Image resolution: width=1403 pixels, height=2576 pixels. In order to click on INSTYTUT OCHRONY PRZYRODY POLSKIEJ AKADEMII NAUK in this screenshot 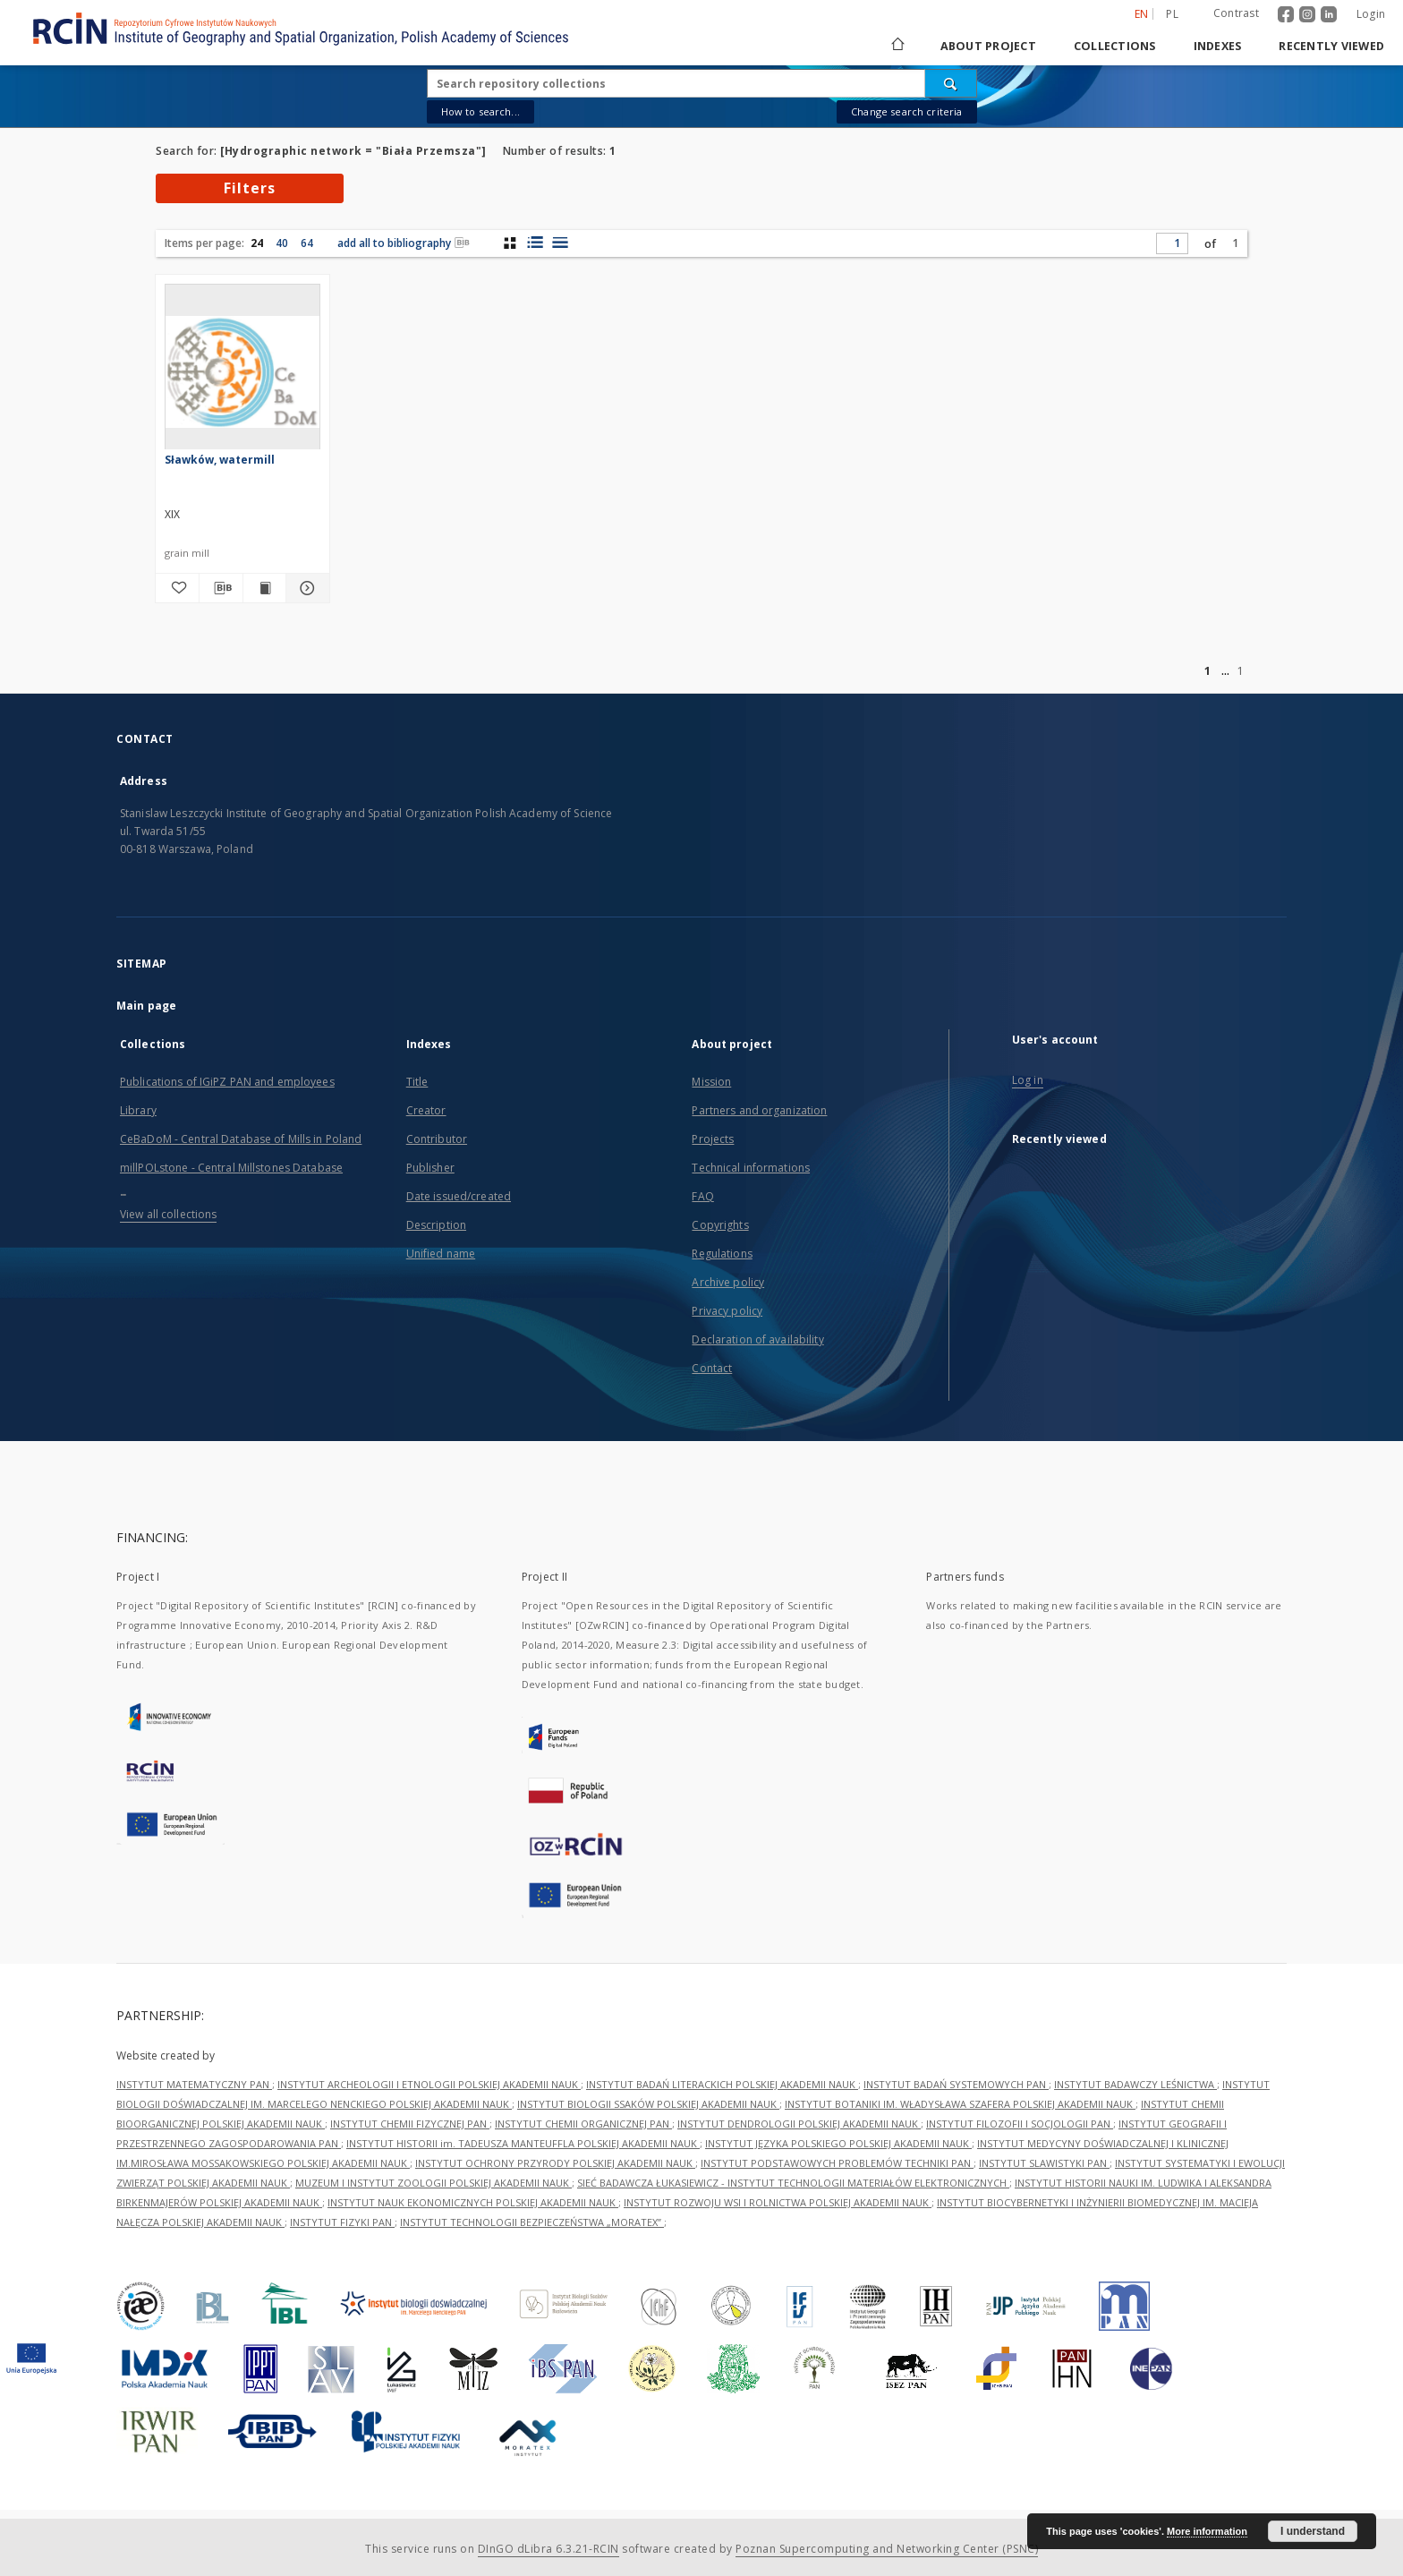, I will do `click(555, 2163)`.